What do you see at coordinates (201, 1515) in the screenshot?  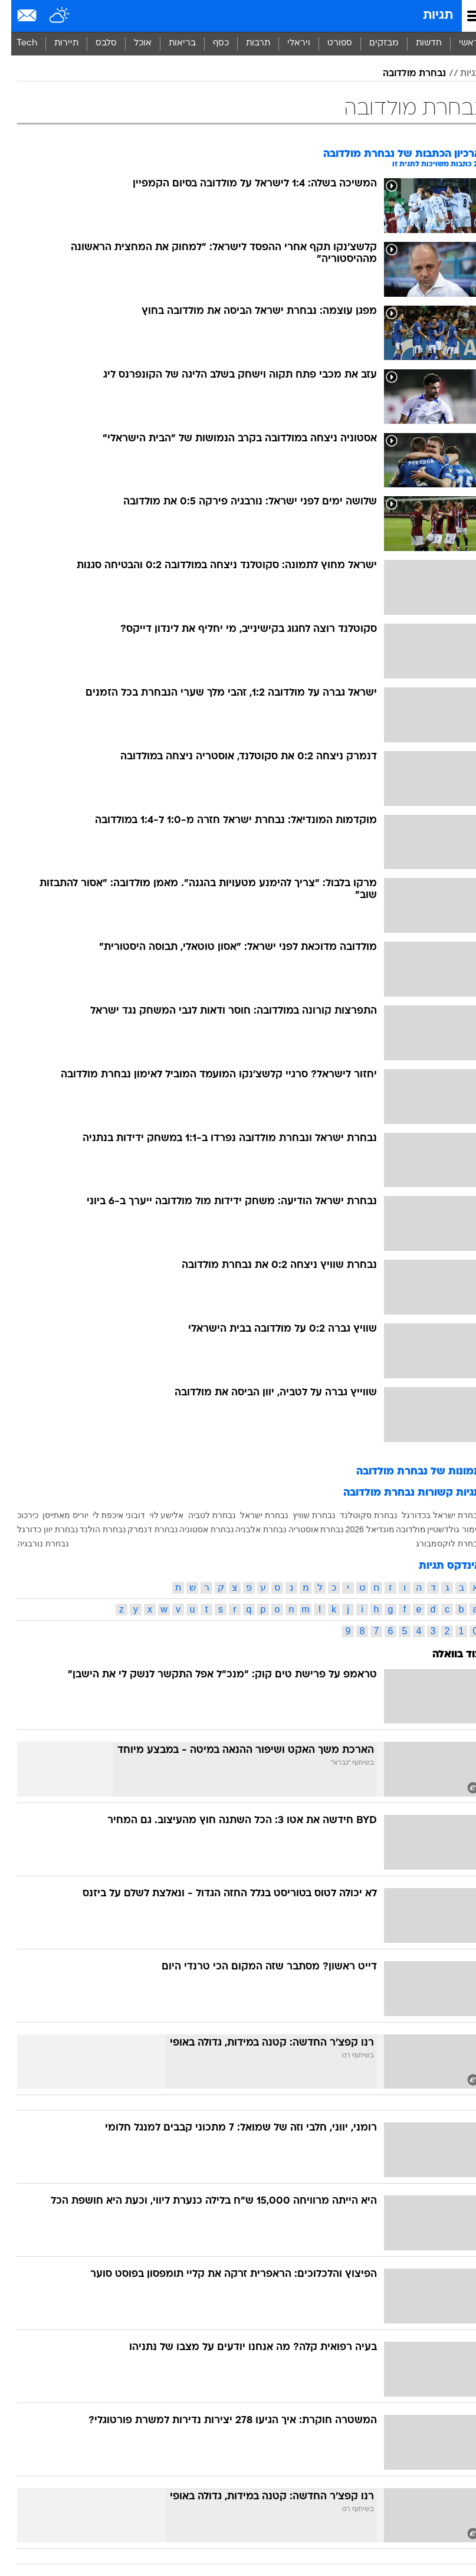 I see `נבחרת לטביה` at bounding box center [201, 1515].